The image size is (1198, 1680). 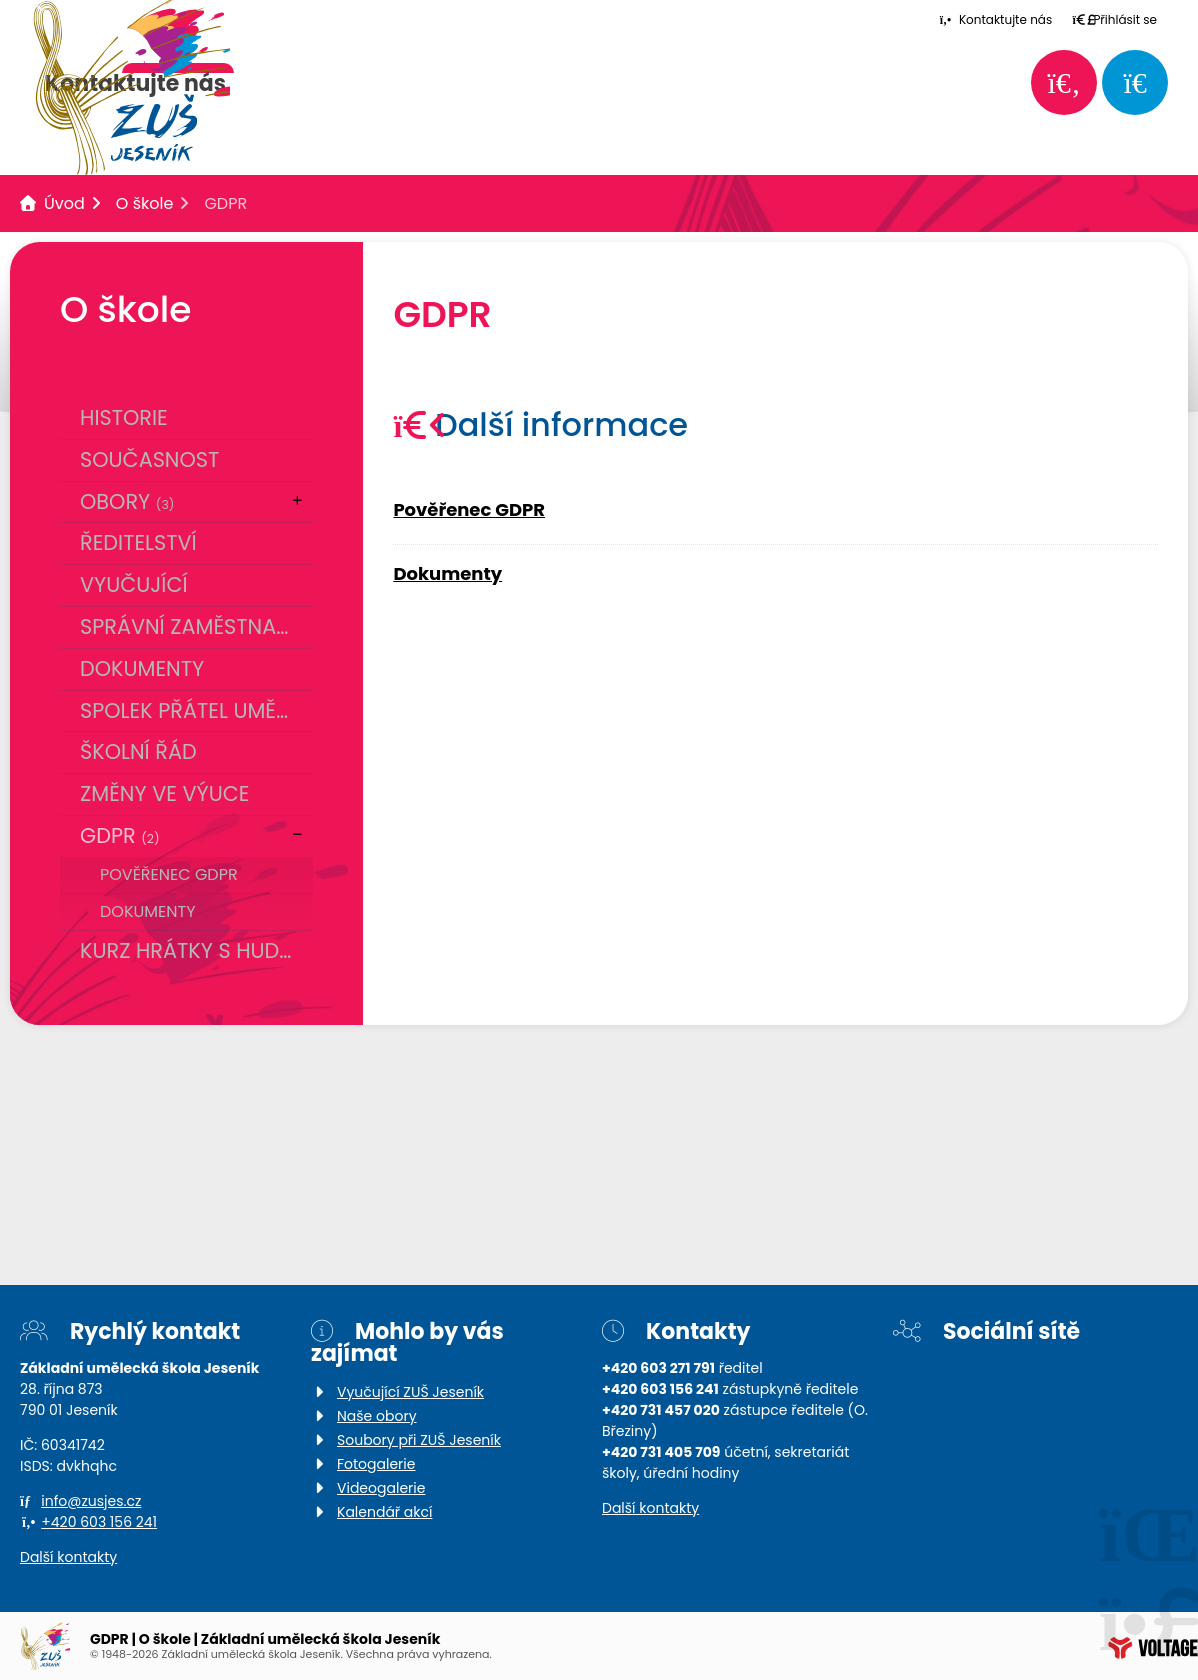 What do you see at coordinates (164, 793) in the screenshot?
I see `Změny ve výuce` at bounding box center [164, 793].